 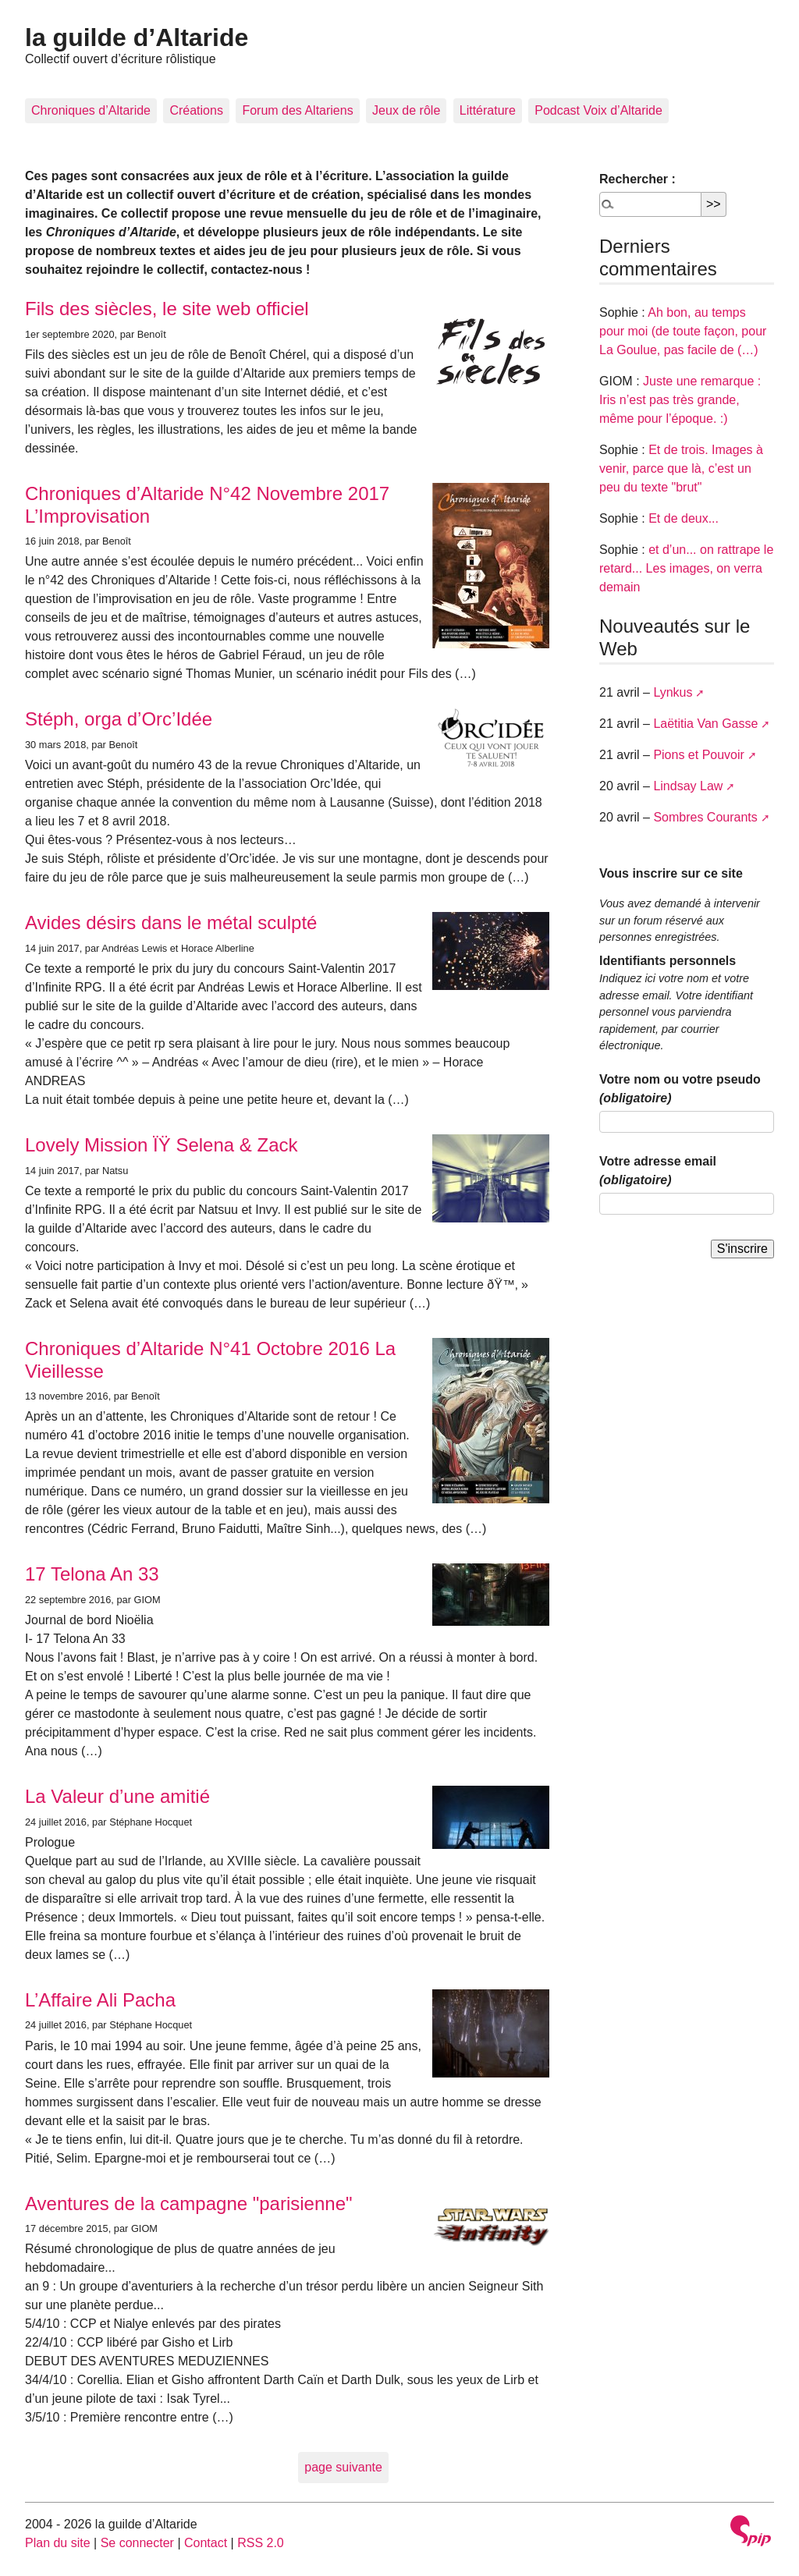 What do you see at coordinates (680, 1089) in the screenshot?
I see `Votre nom ou votre pseudo` at bounding box center [680, 1089].